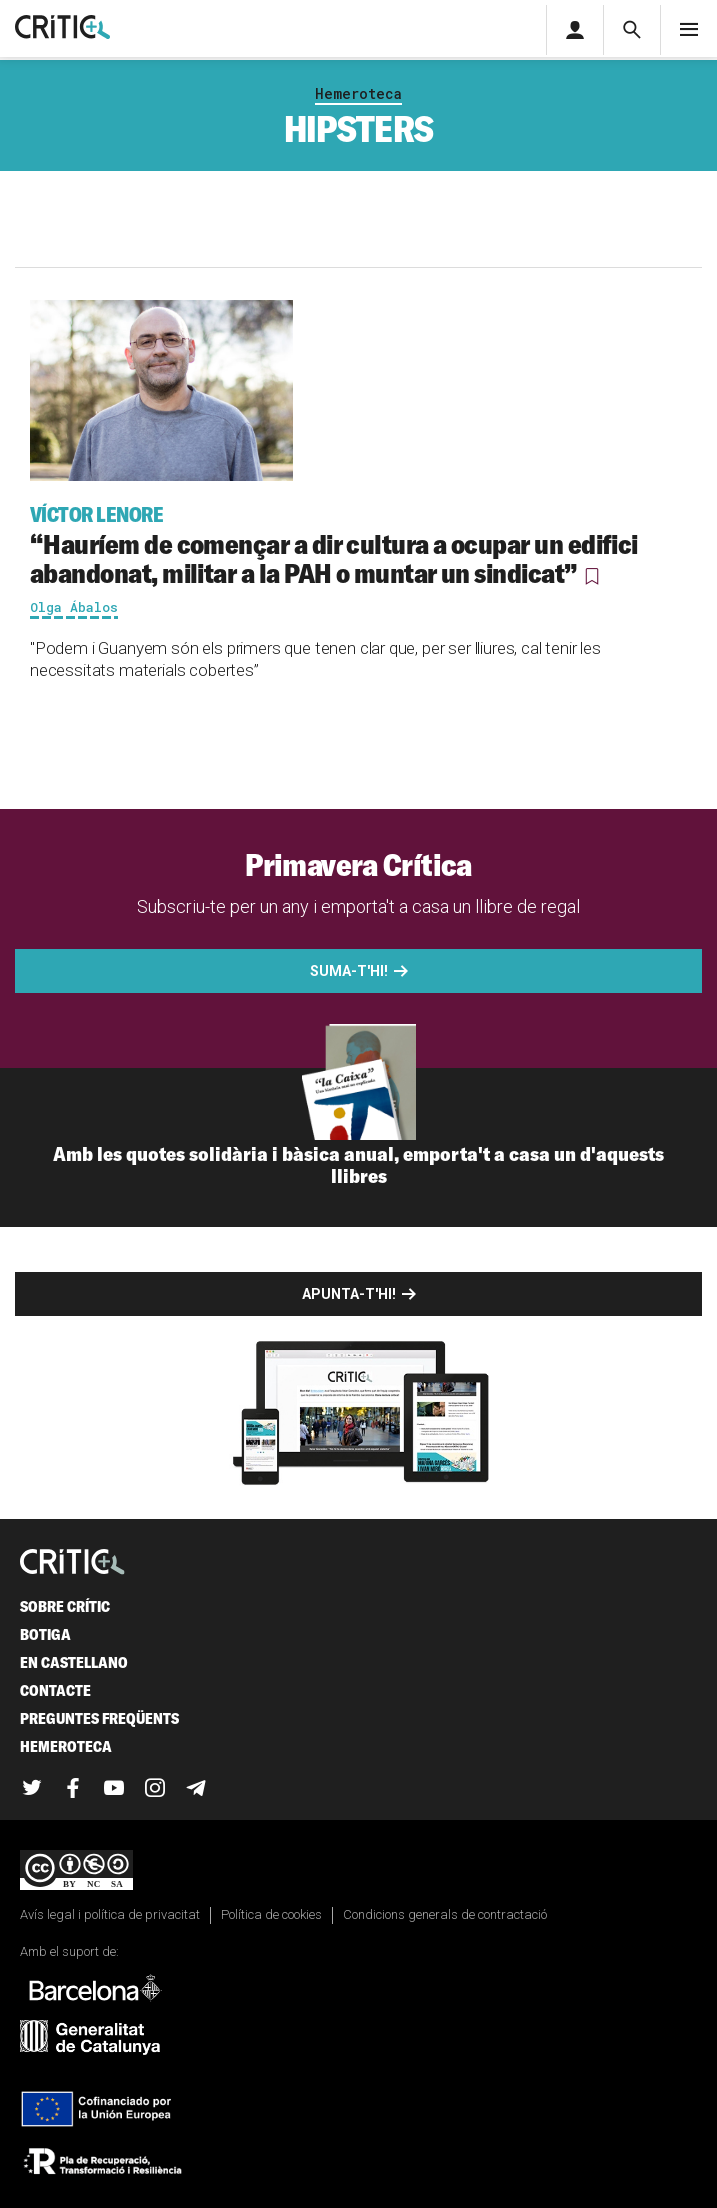 Image resolution: width=717 pixels, height=2208 pixels. What do you see at coordinates (358, 93) in the screenshot?
I see `Hemeroteca` at bounding box center [358, 93].